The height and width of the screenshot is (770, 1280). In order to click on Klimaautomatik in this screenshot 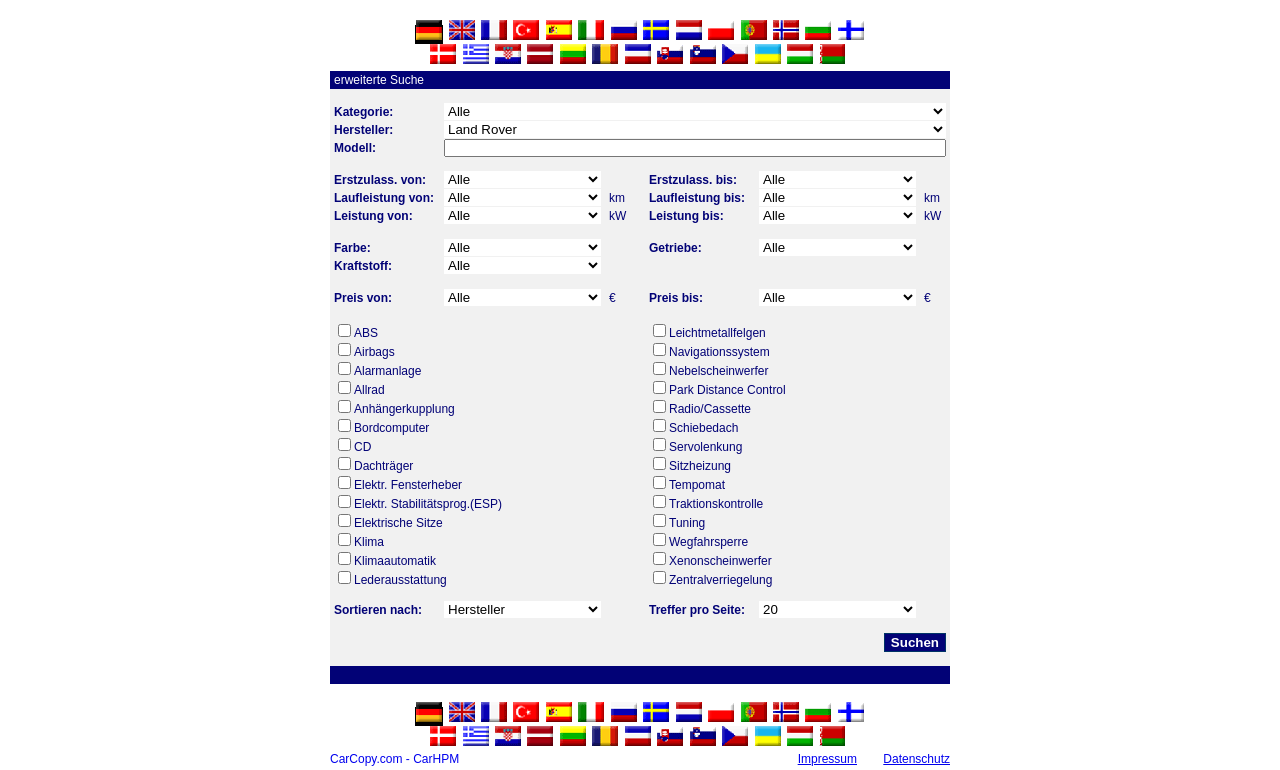, I will do `click(395, 561)`.